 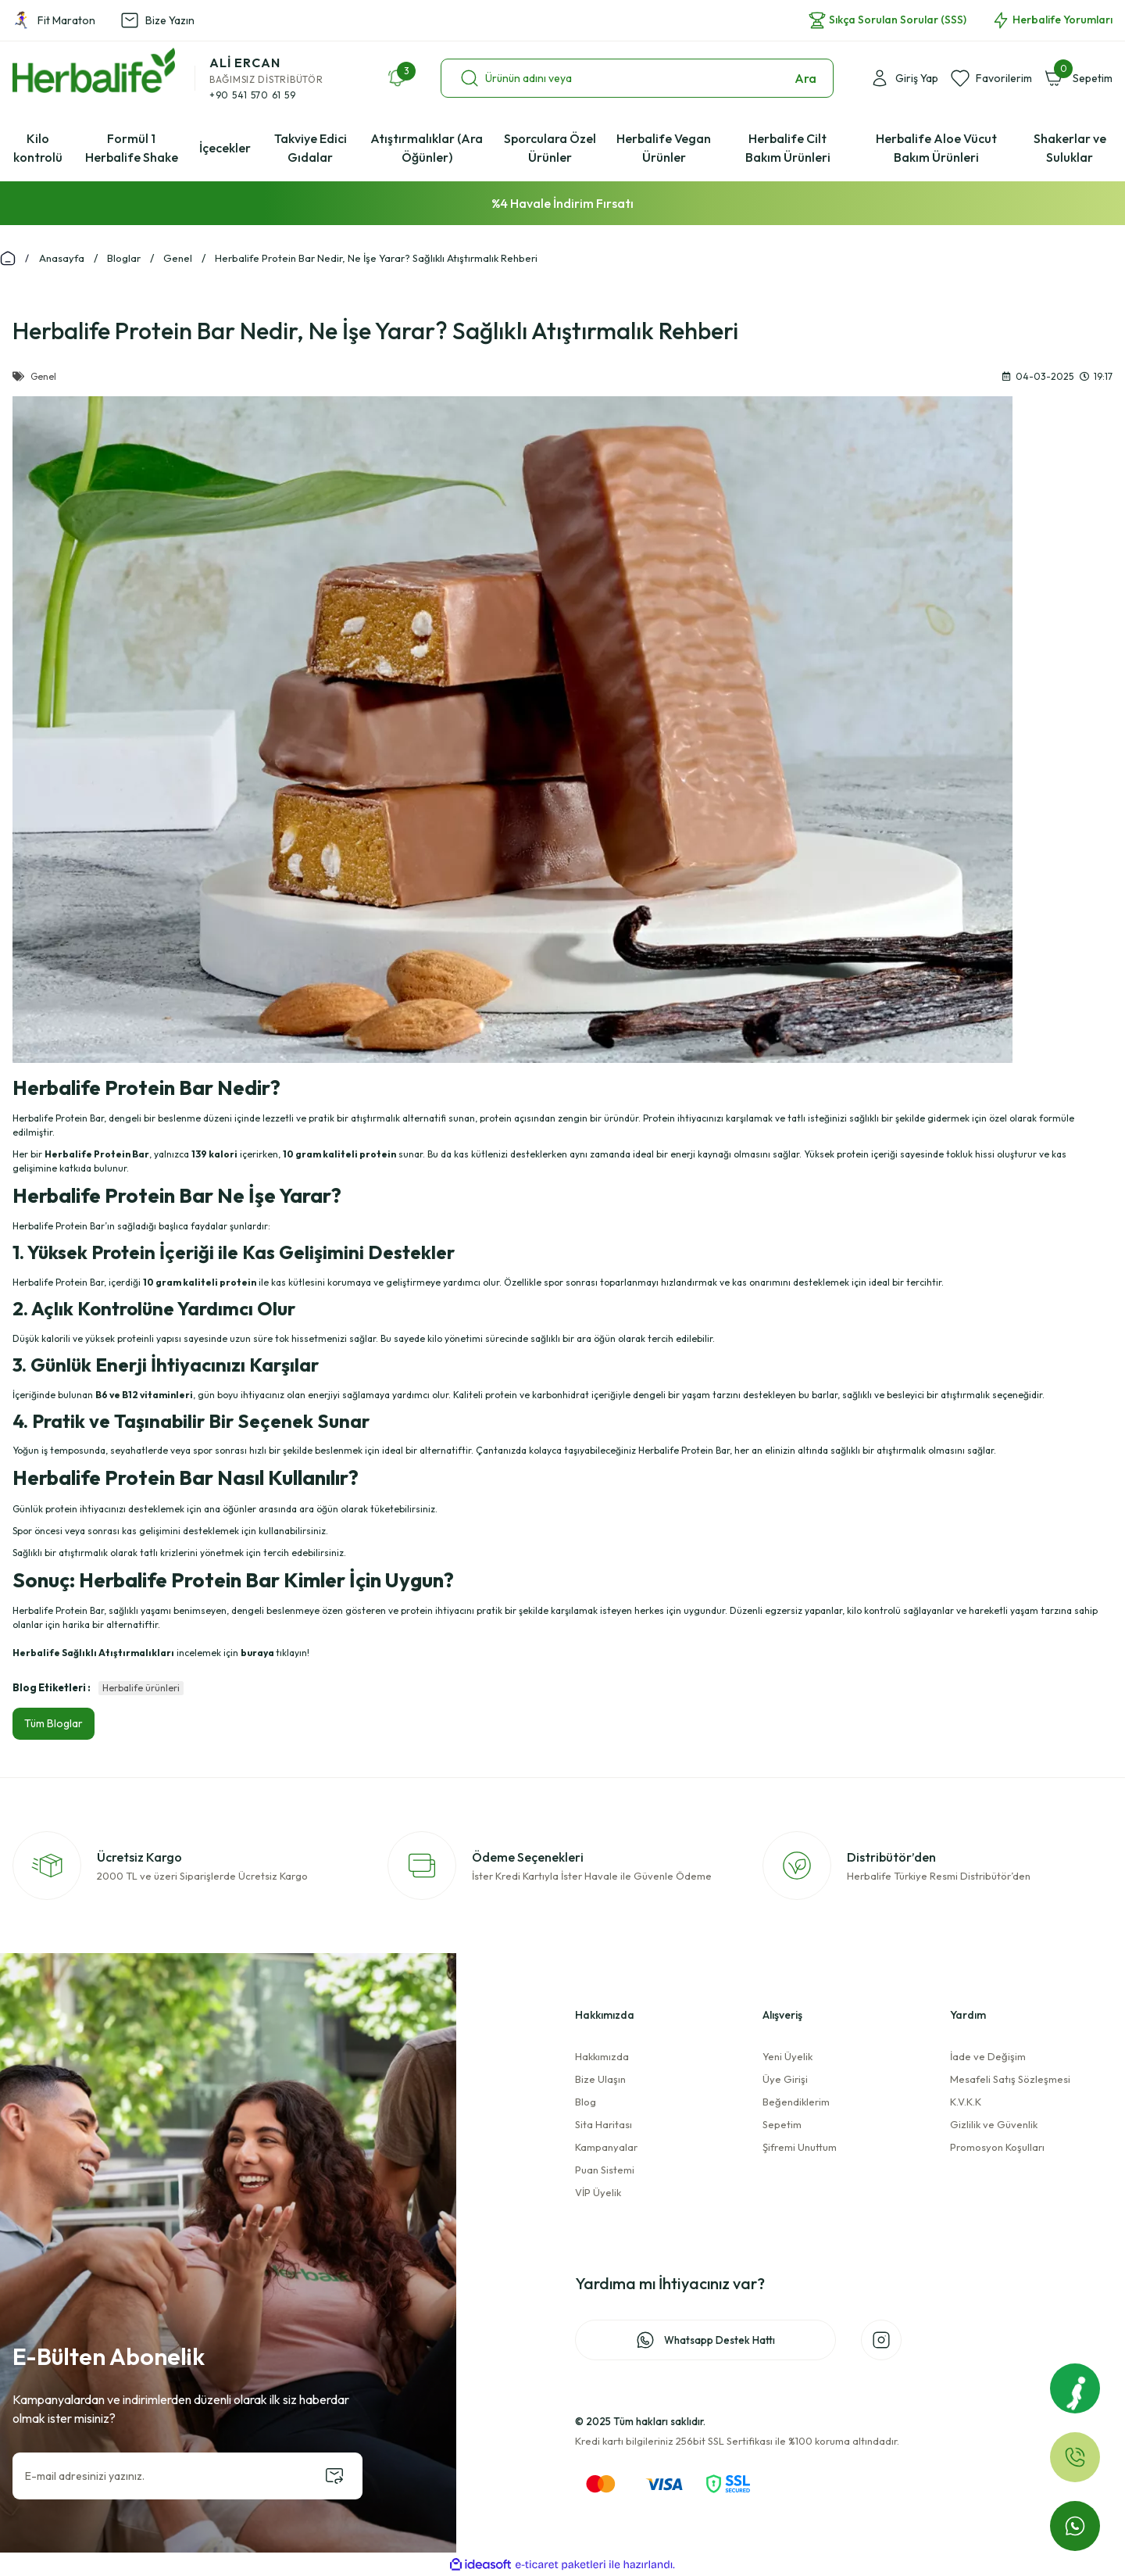 What do you see at coordinates (606, 2147) in the screenshot?
I see `Kampanyalar` at bounding box center [606, 2147].